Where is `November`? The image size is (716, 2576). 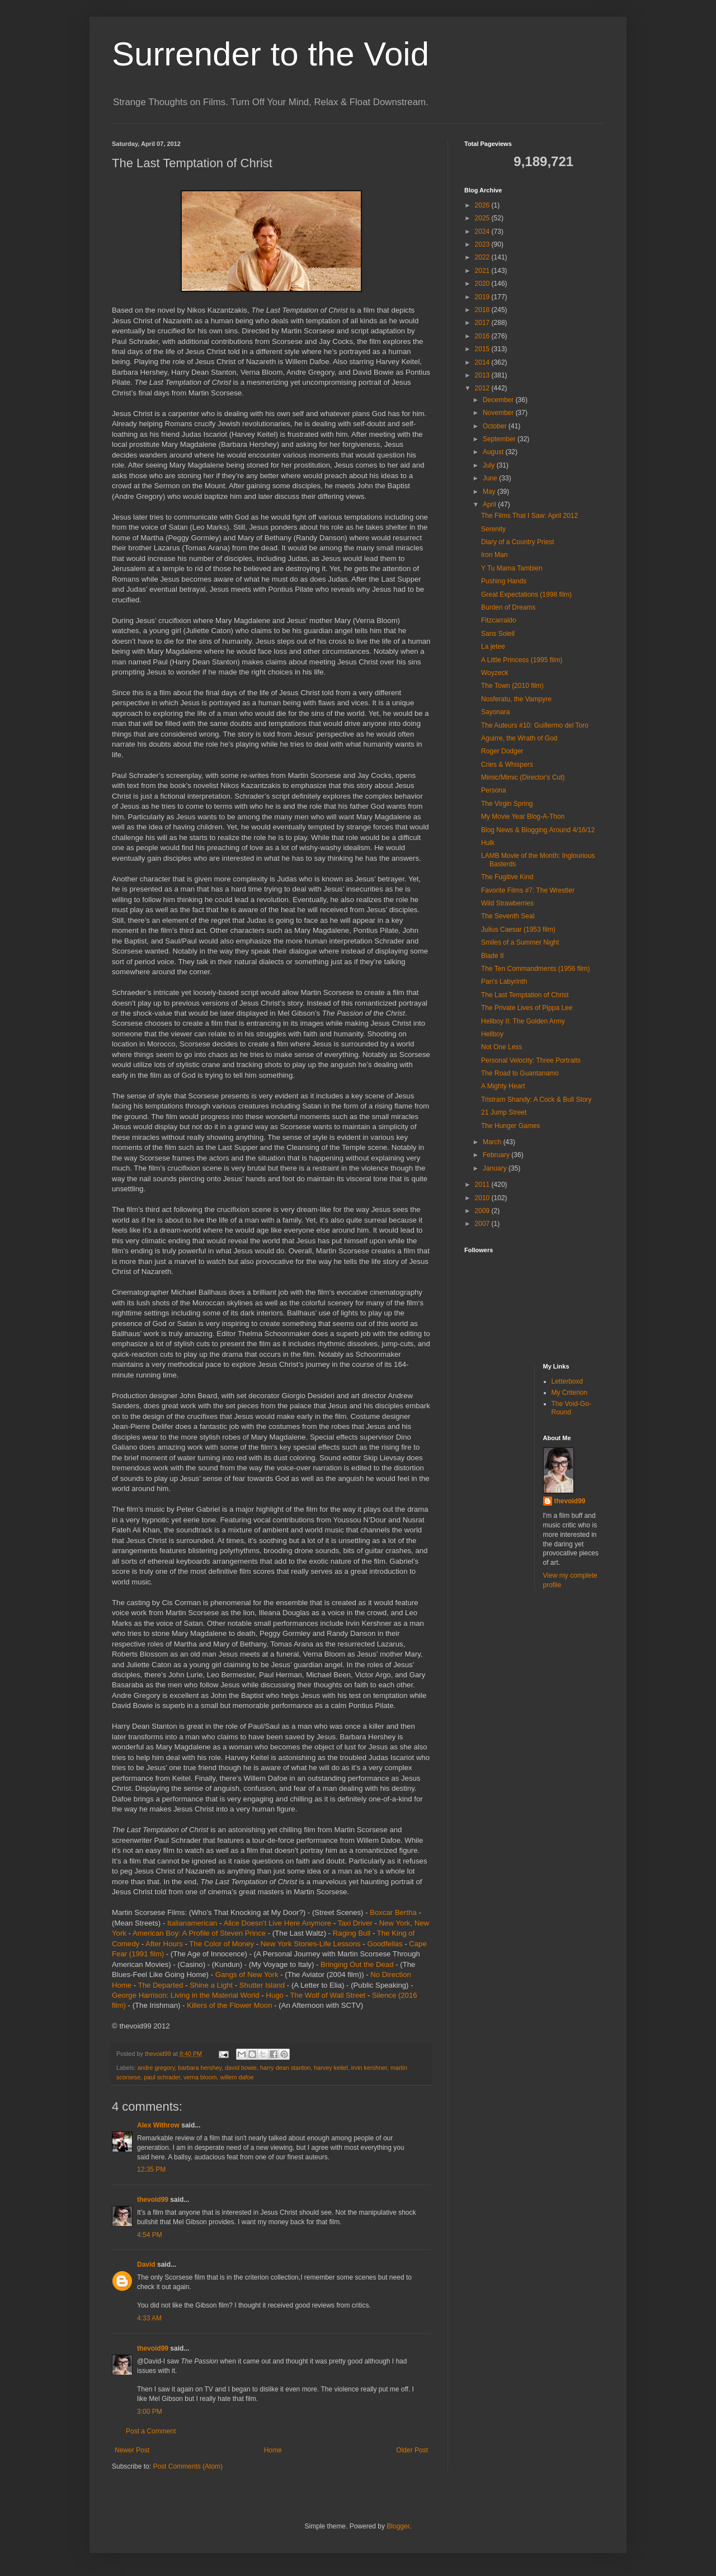
November is located at coordinates (499, 413).